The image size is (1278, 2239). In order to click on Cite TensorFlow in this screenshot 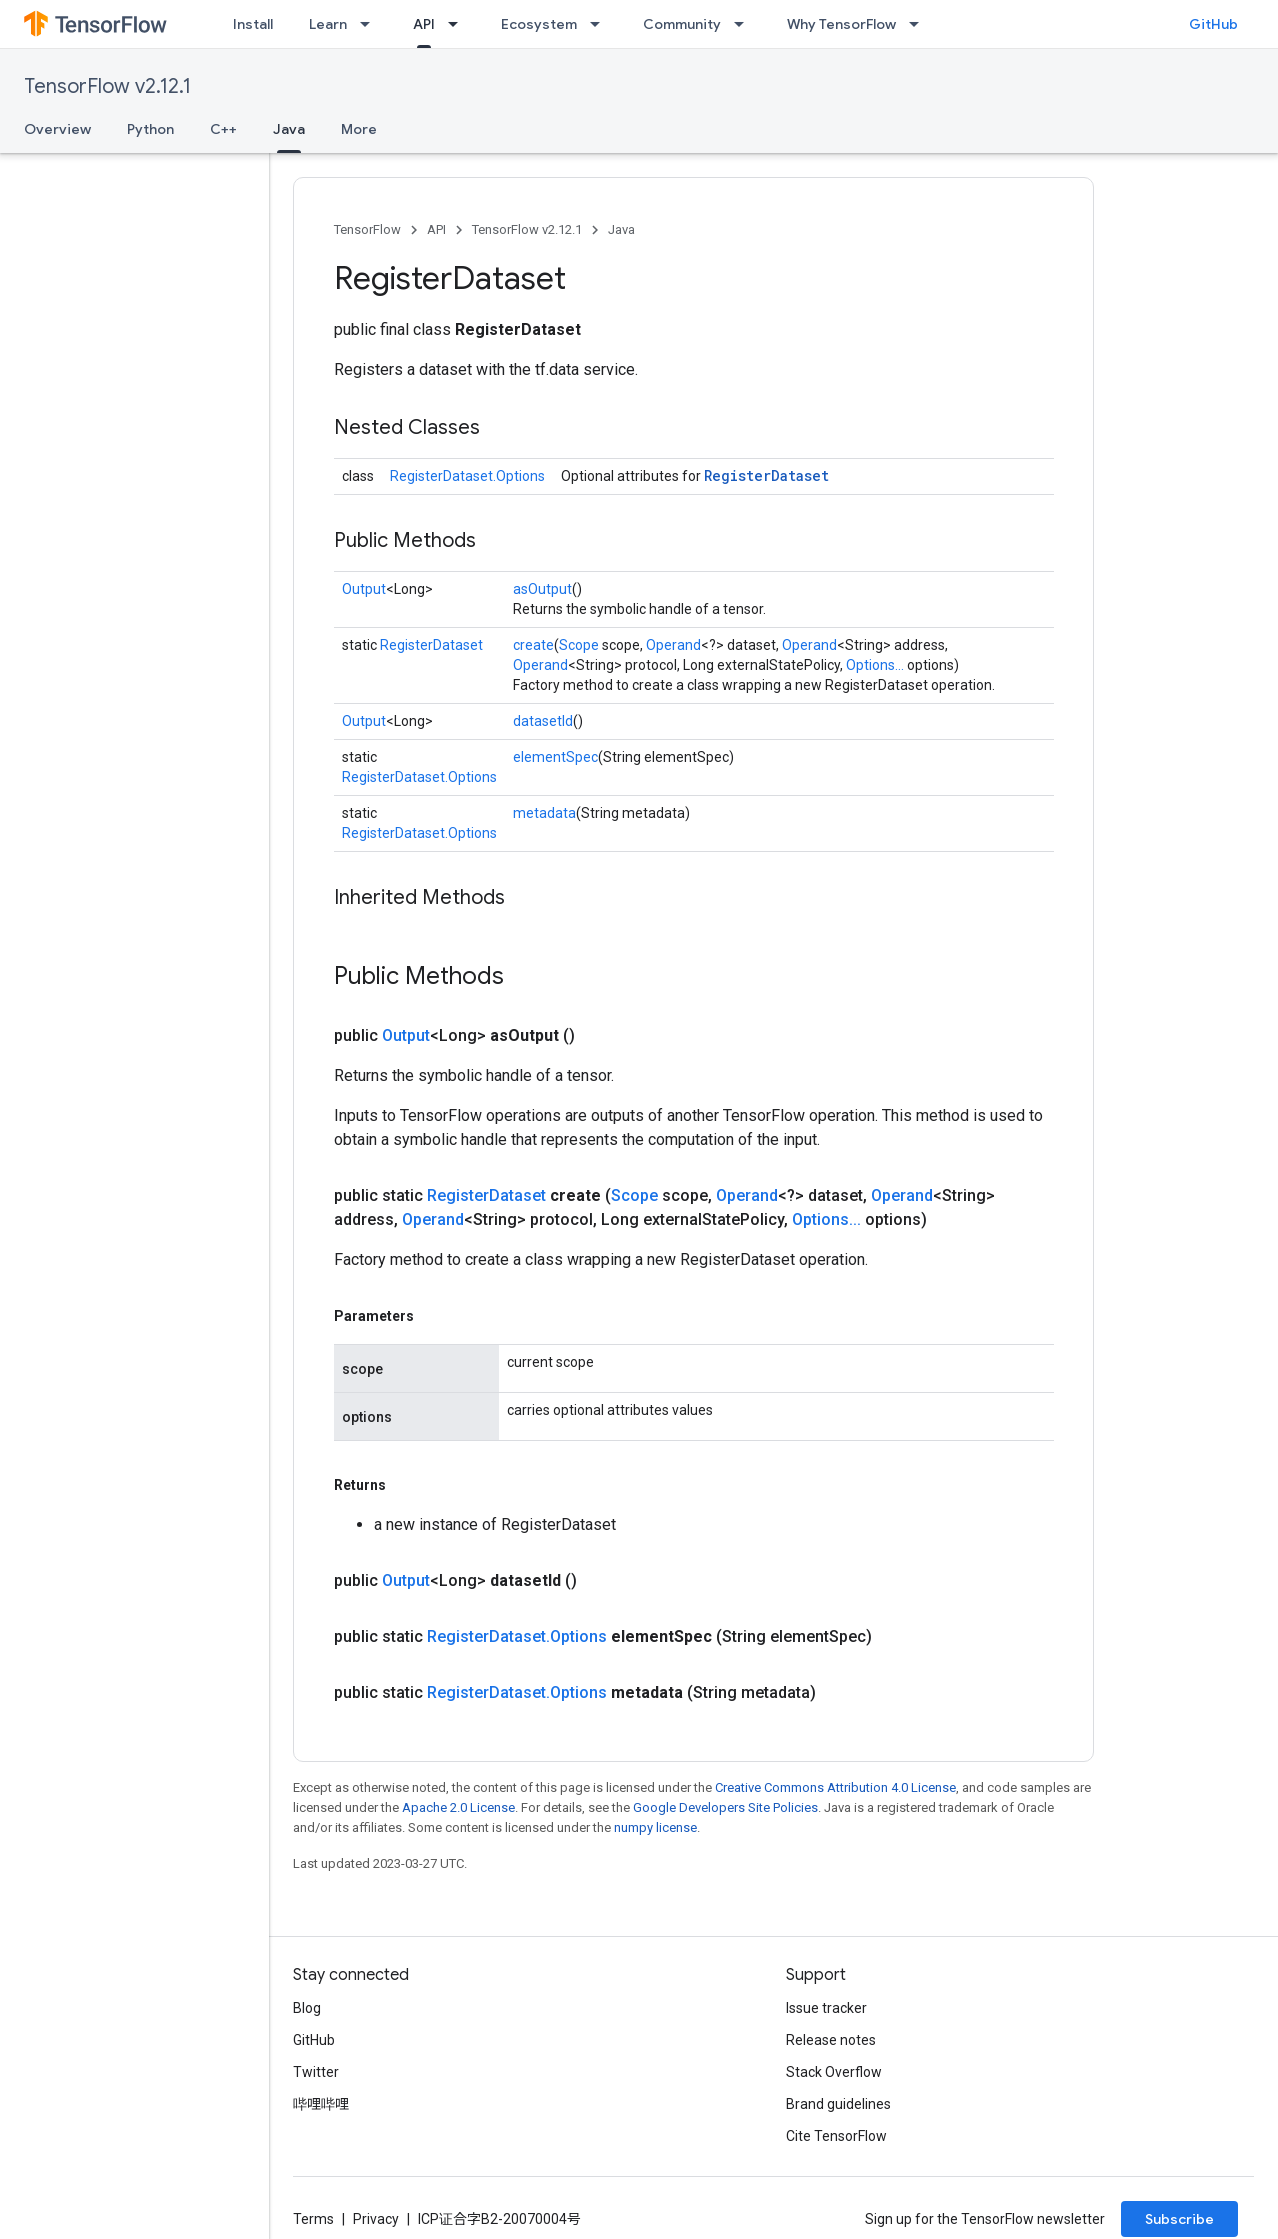, I will do `click(836, 2136)`.